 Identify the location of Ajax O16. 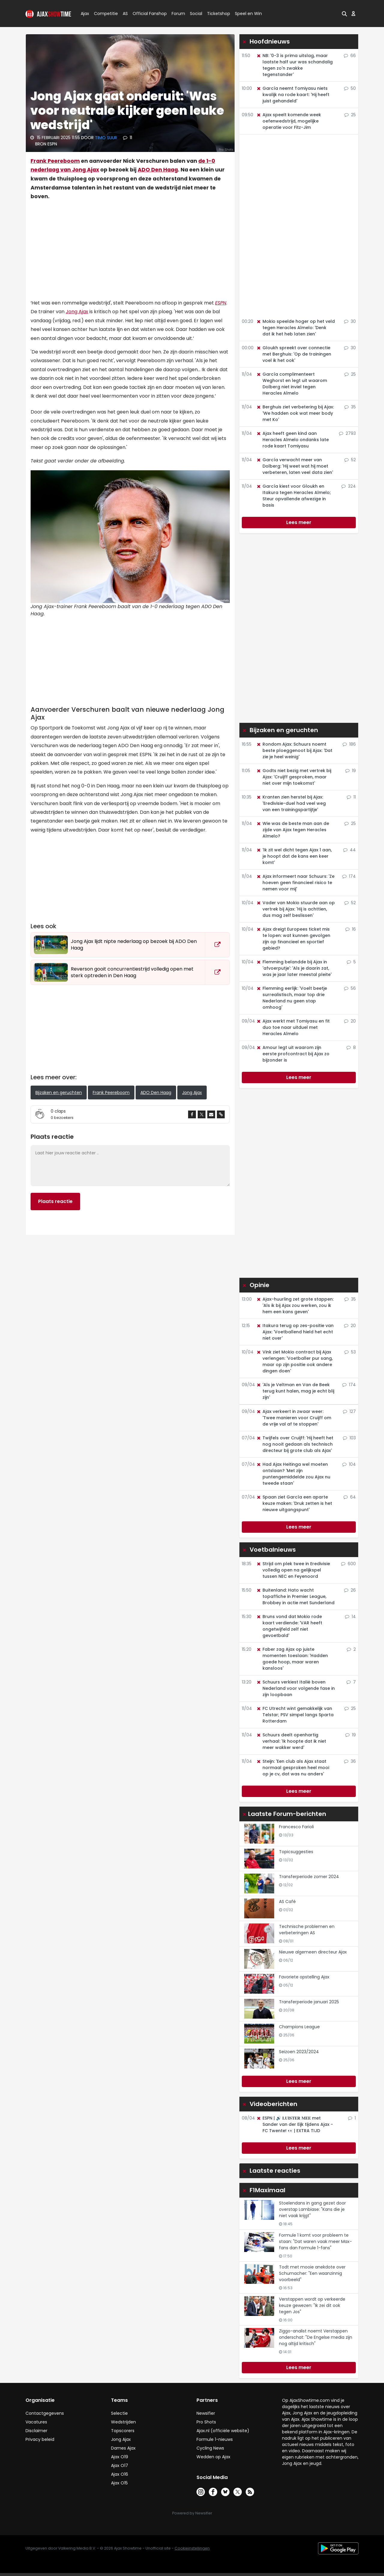
(119, 2474).